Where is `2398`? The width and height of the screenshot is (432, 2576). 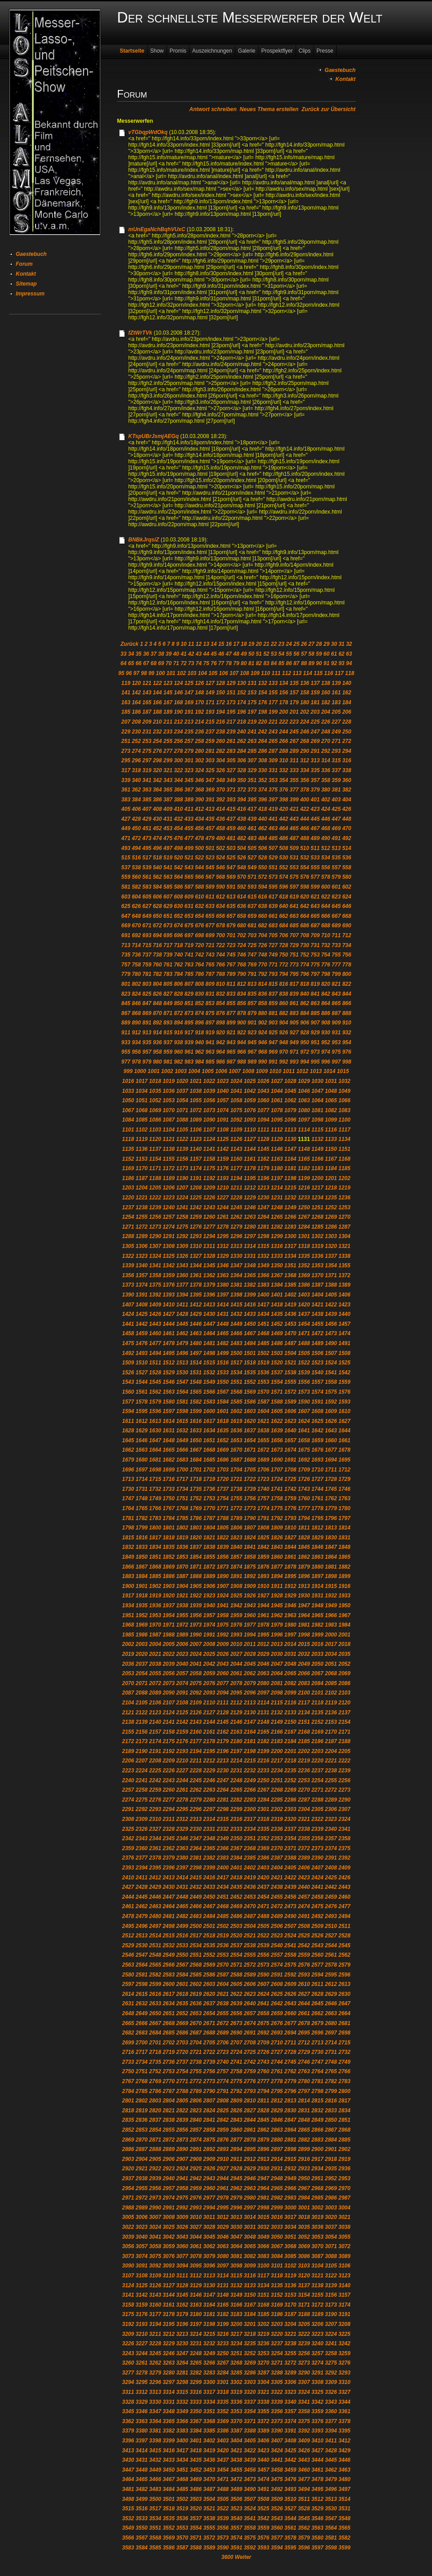
2398 is located at coordinates (196, 1868).